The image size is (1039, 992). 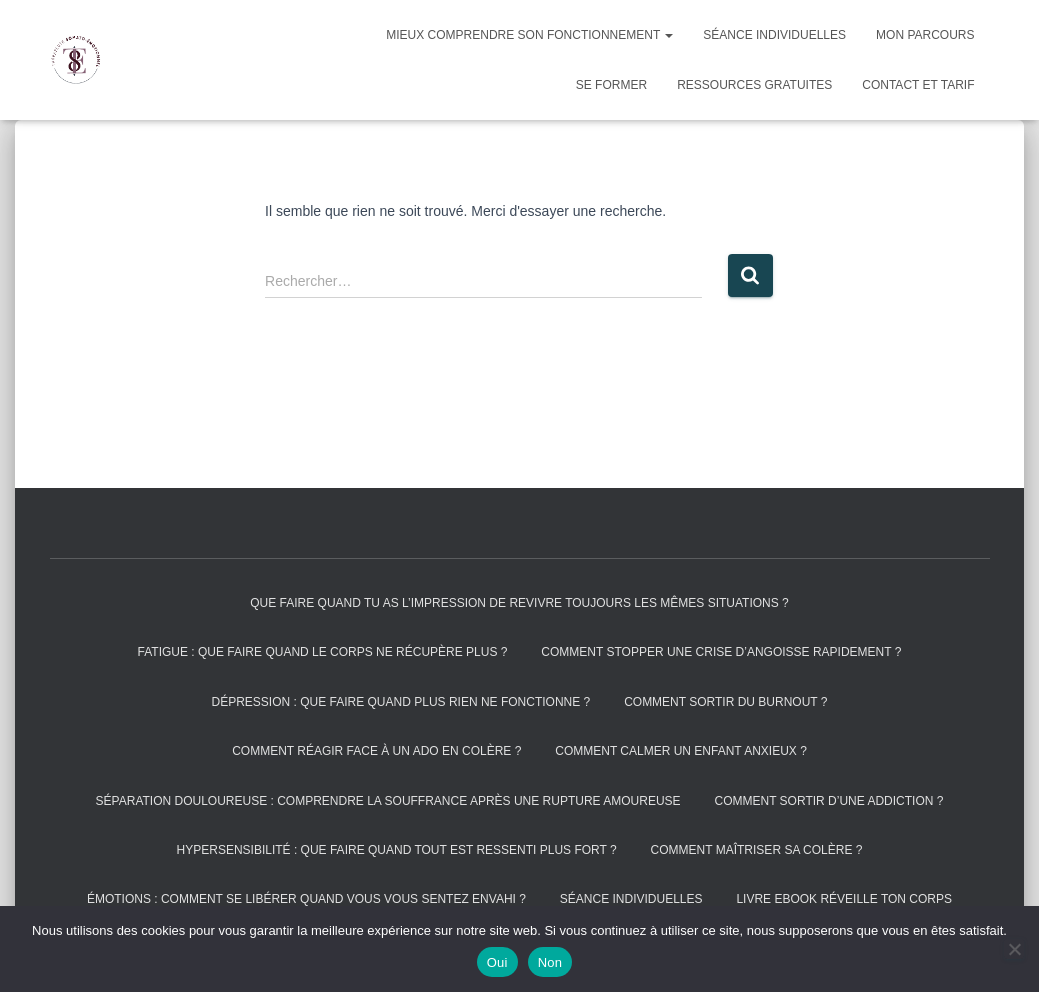 I want to click on Non, so click(x=550, y=962).